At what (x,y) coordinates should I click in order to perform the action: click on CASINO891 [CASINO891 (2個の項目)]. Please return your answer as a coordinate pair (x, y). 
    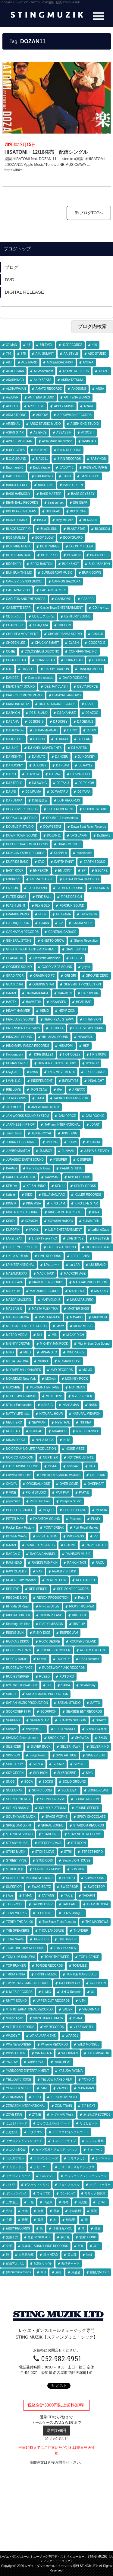
    Looking at the image, I should click on (63, 599).